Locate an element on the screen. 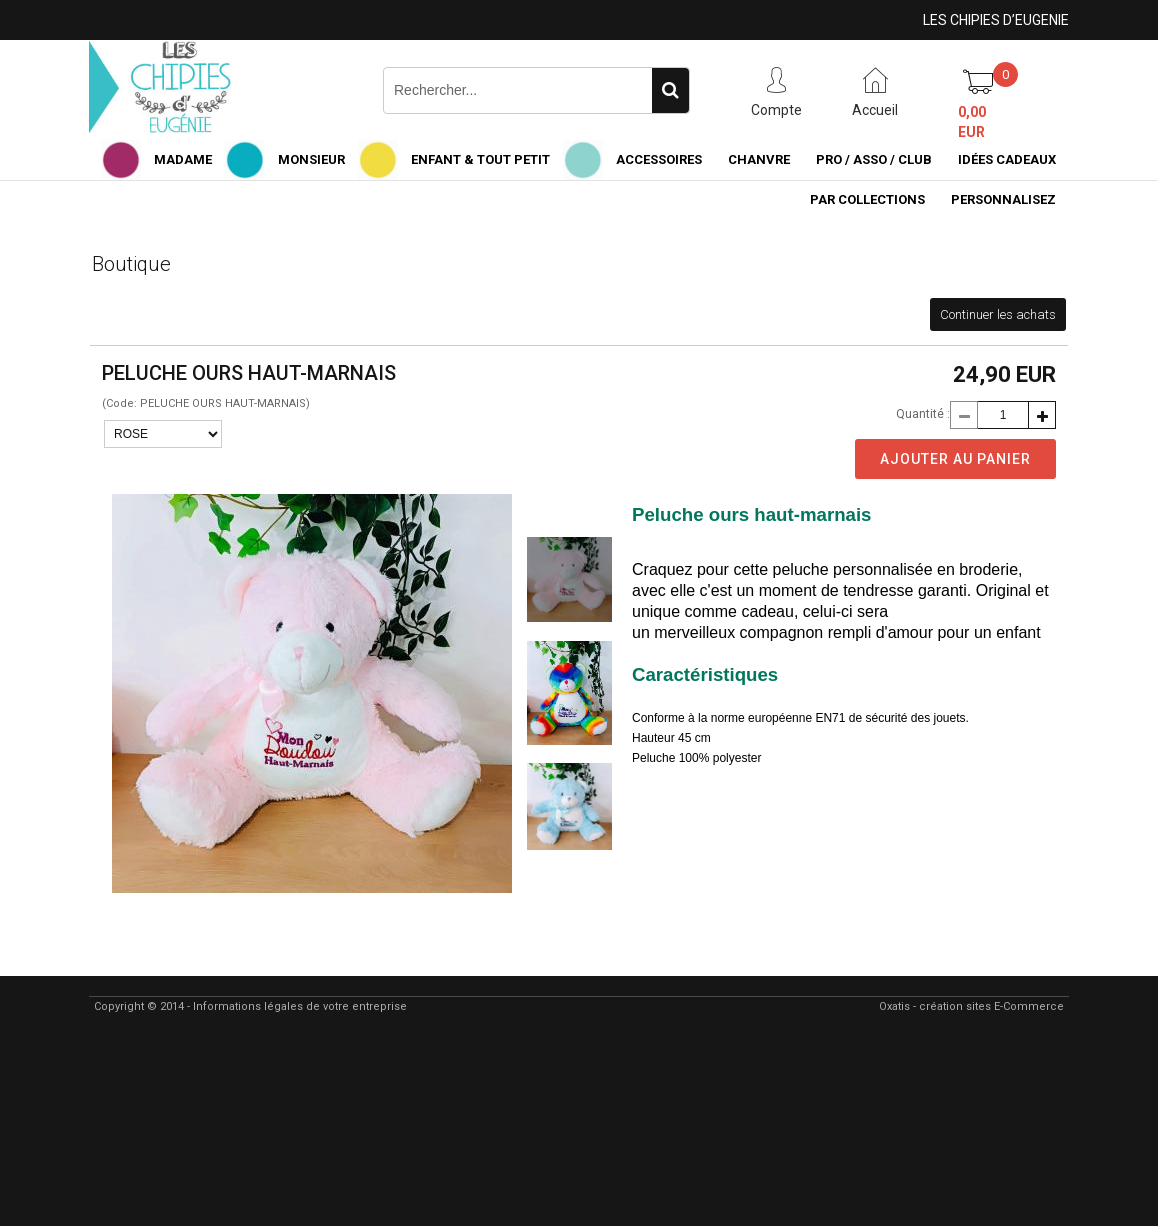 The height and width of the screenshot is (1226, 1158). ACCESSOIRES is located at coordinates (659, 159).